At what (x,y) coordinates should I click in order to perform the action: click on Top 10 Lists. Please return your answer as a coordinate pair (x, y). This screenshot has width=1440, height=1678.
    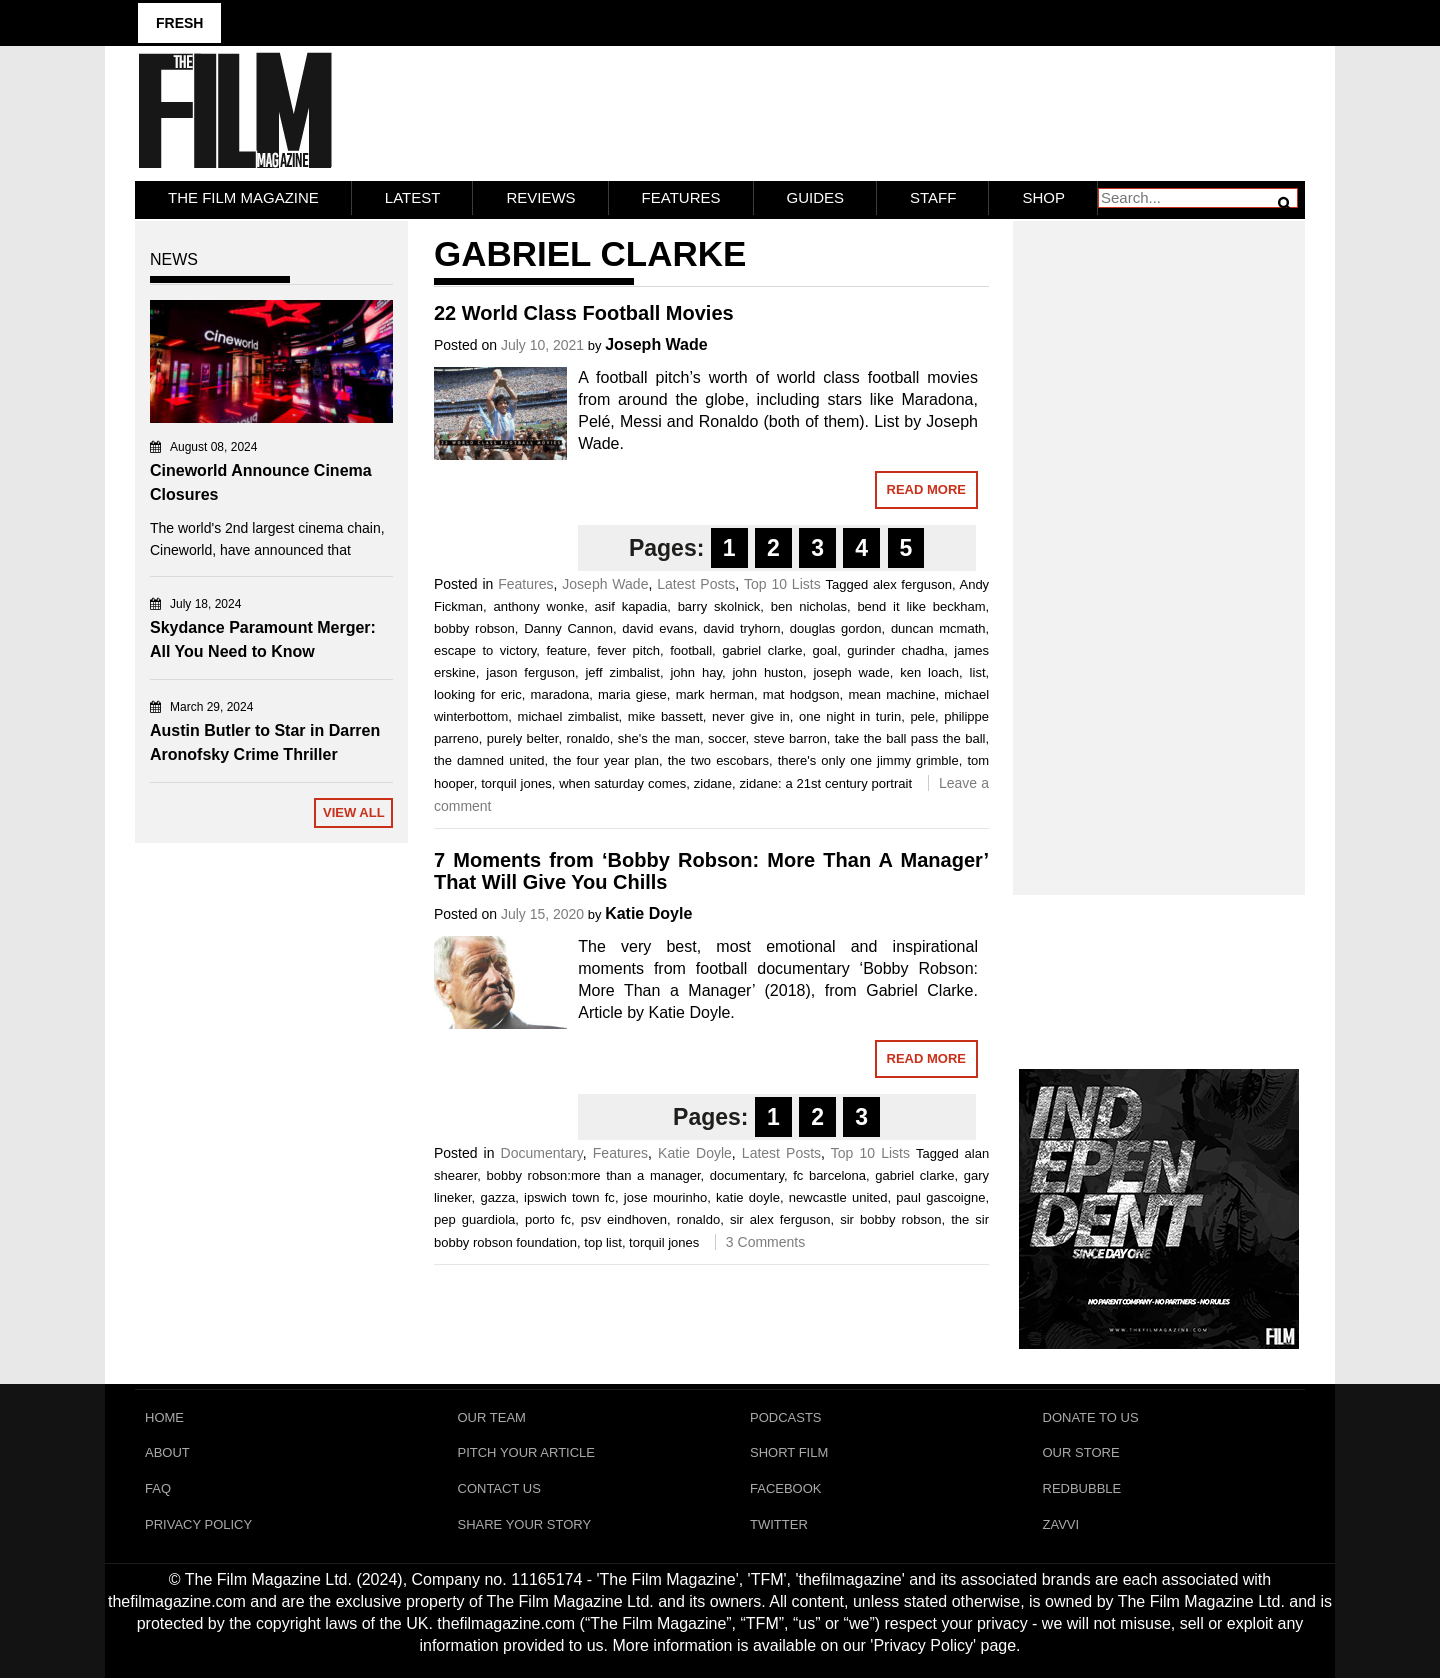
    Looking at the image, I should click on (782, 584).